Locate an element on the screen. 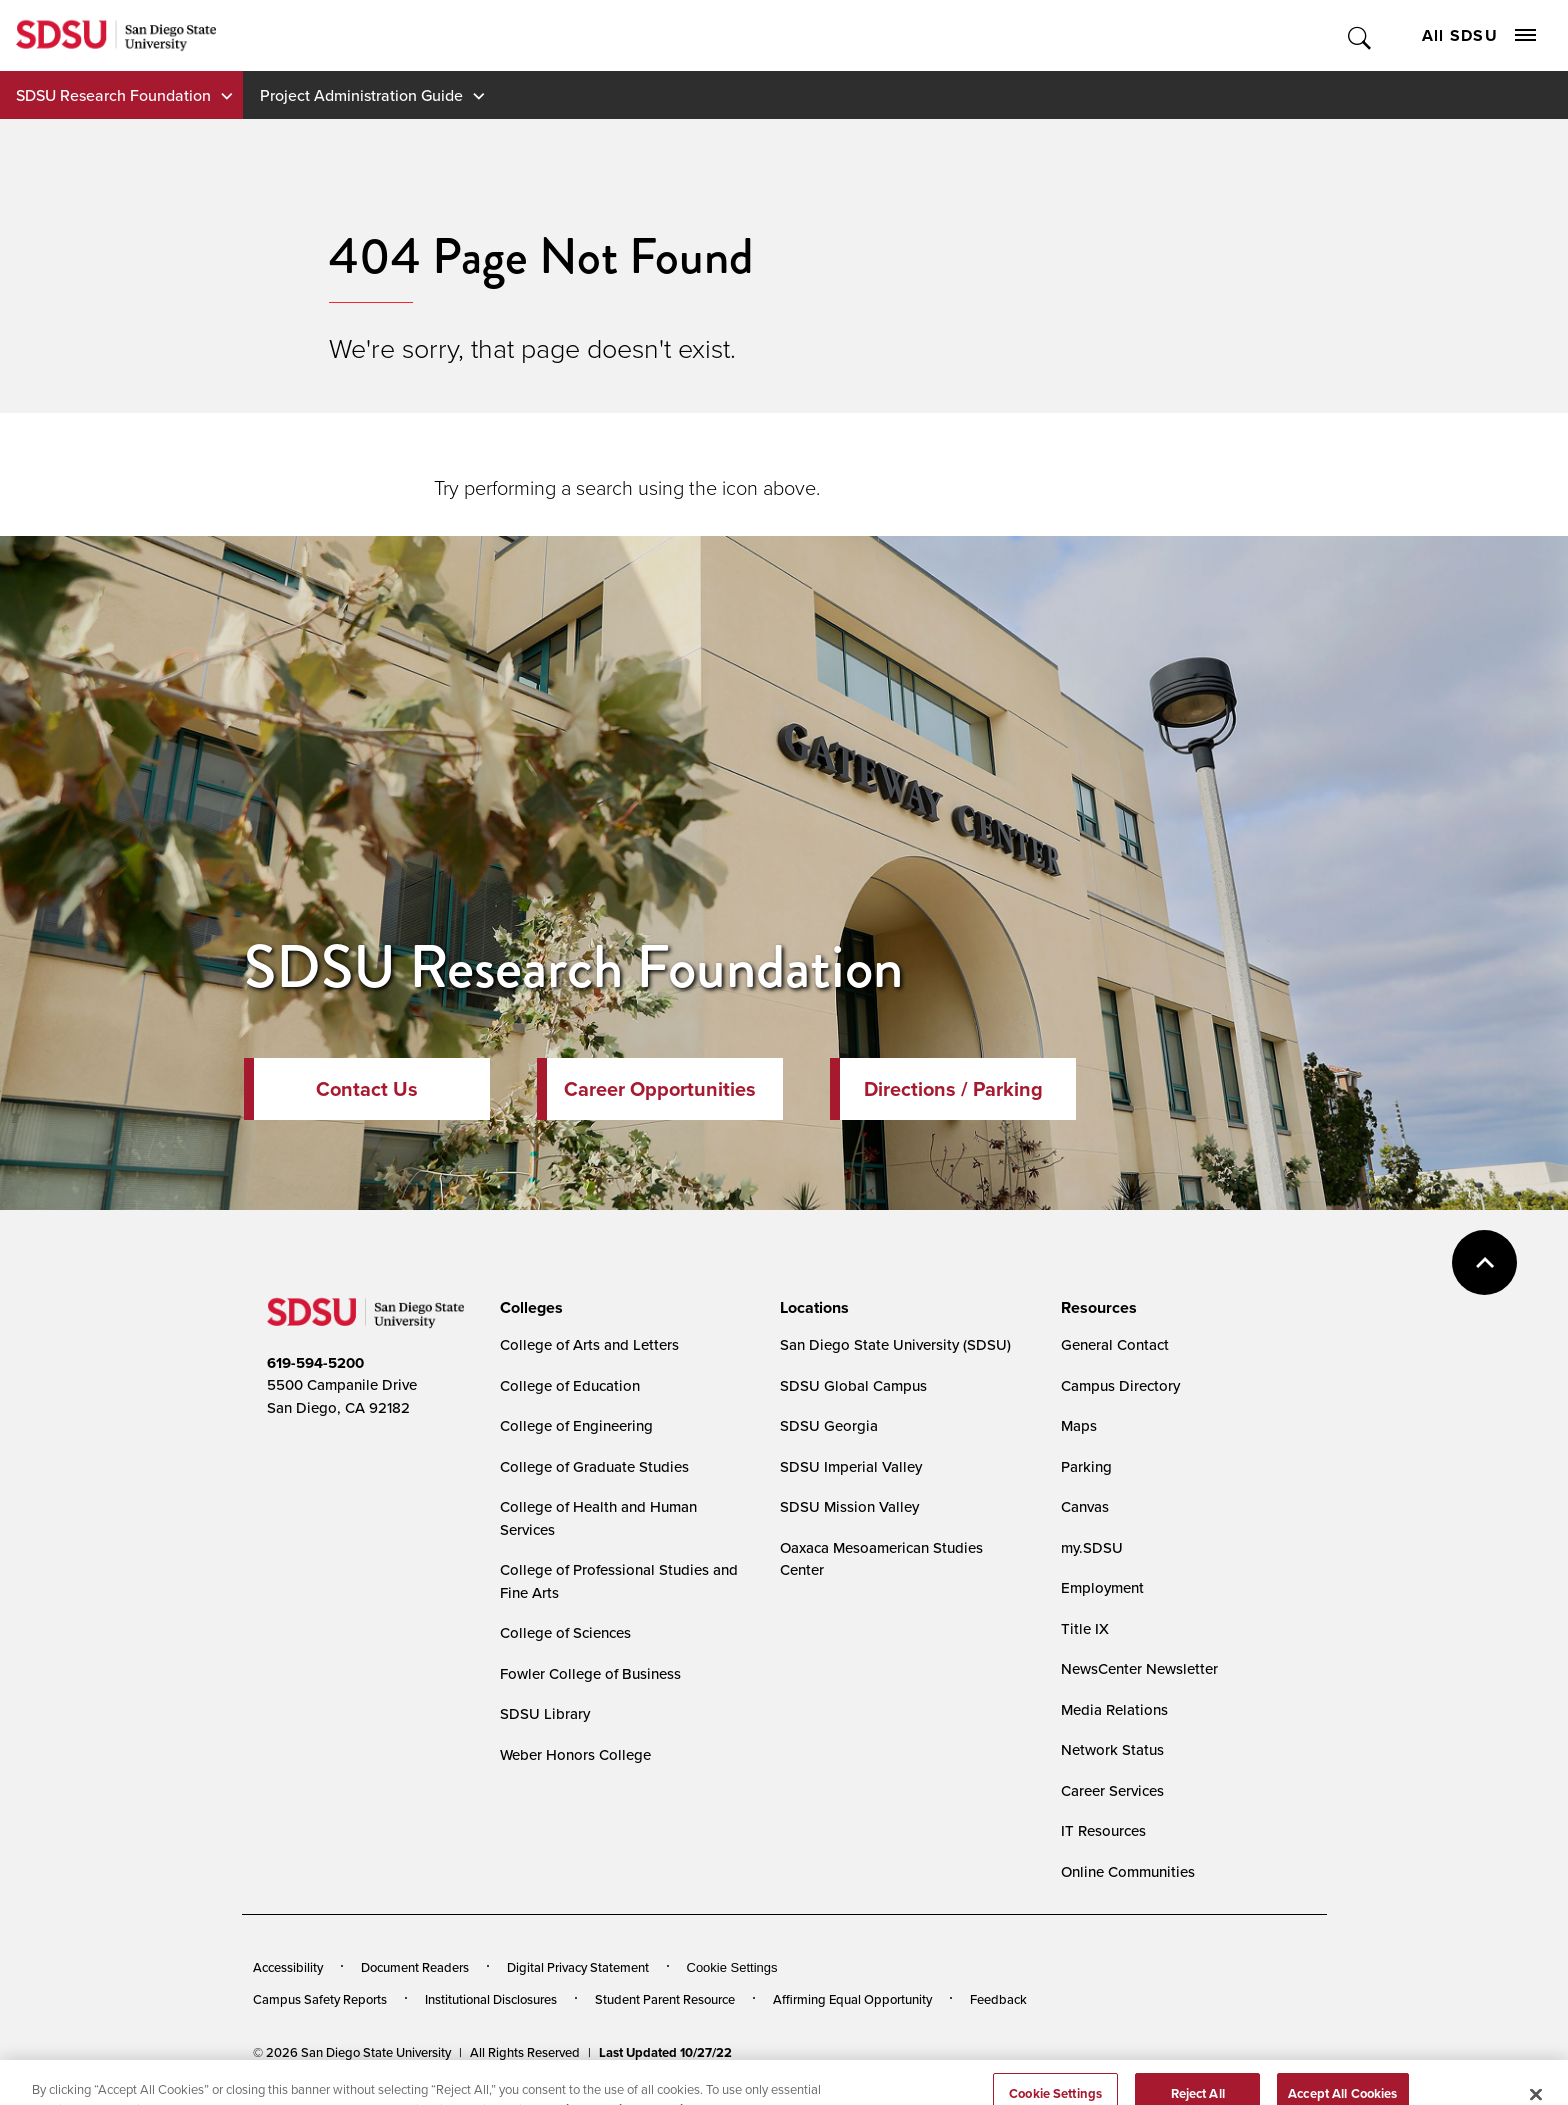 The height and width of the screenshot is (2105, 1568). SDSU Research Foundation is located at coordinates (113, 95).